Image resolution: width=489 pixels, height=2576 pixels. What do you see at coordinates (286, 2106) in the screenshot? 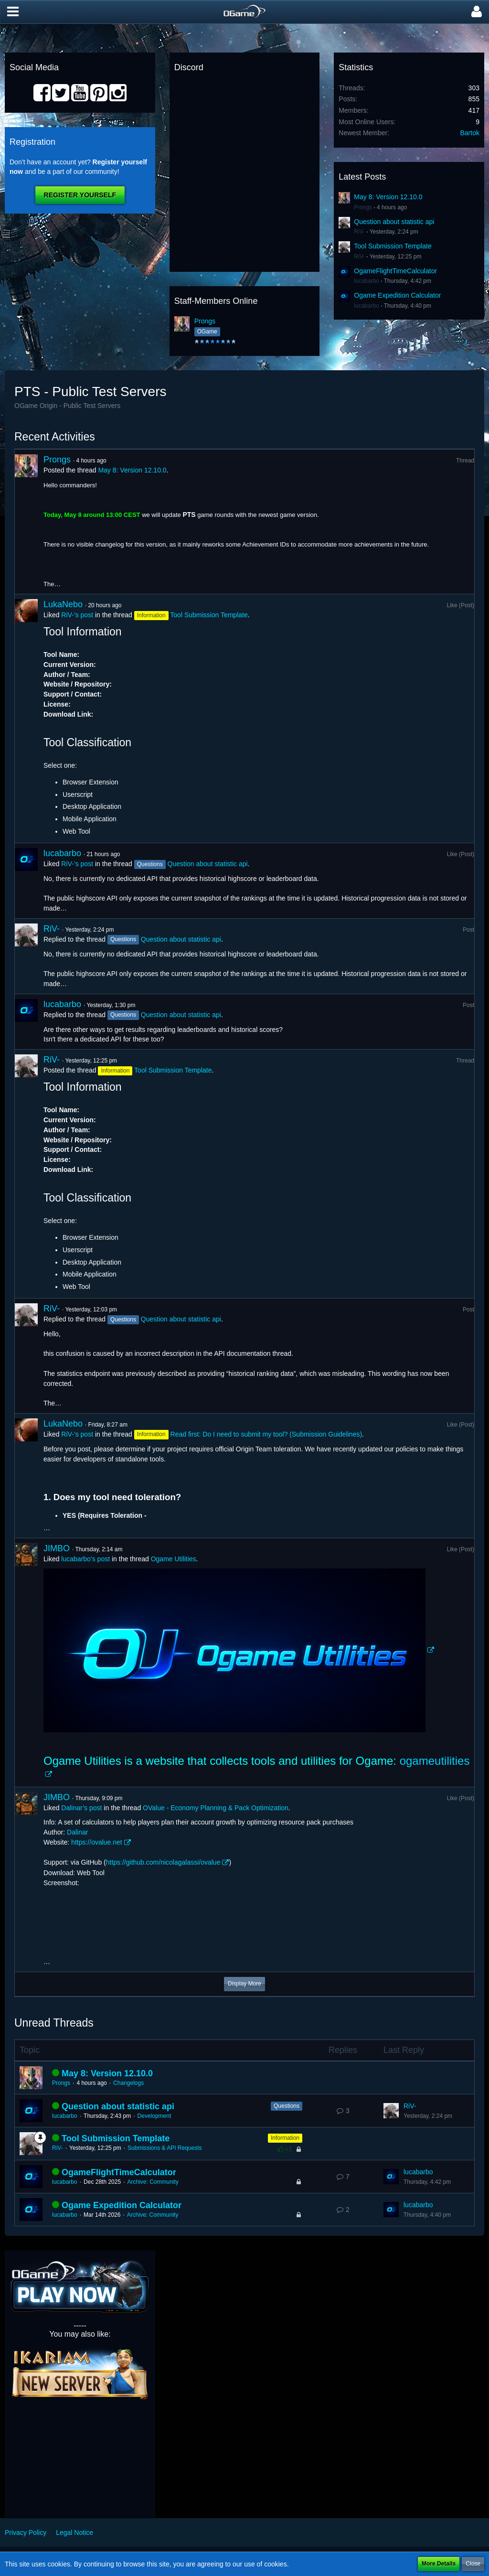
I see `Questions` at bounding box center [286, 2106].